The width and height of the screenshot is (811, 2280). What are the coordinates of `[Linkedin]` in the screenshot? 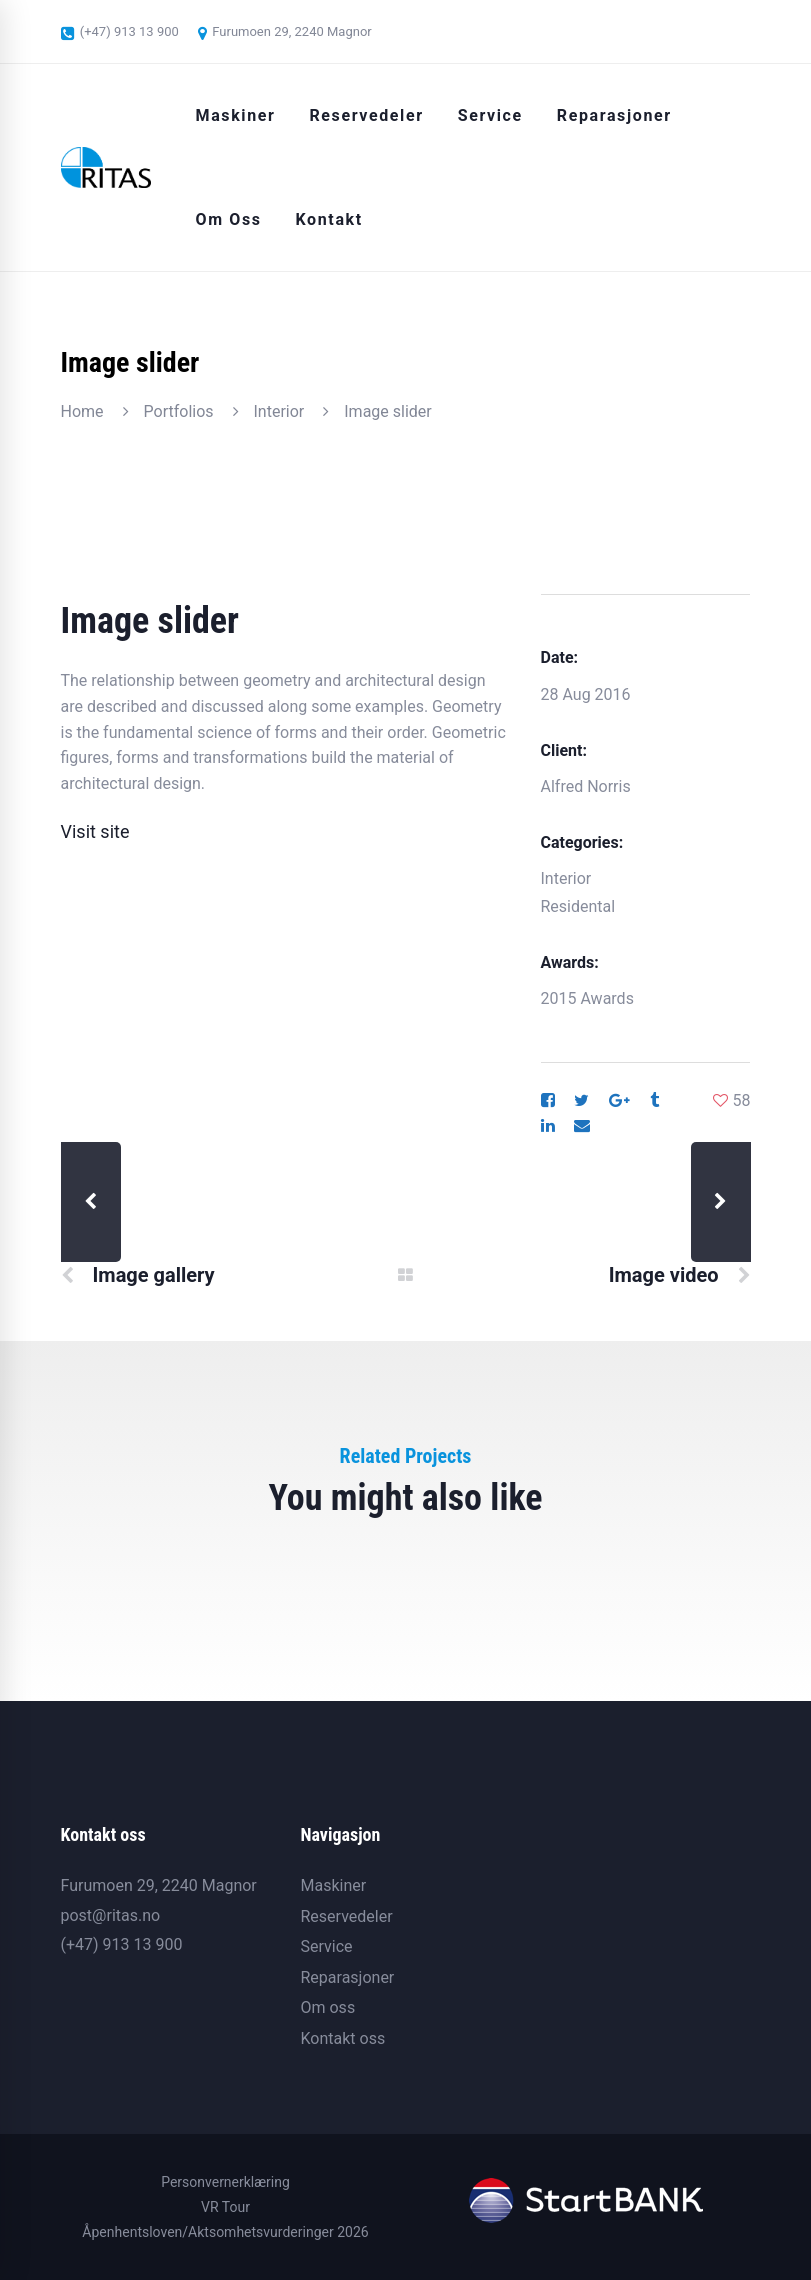 It's located at (548, 1126).